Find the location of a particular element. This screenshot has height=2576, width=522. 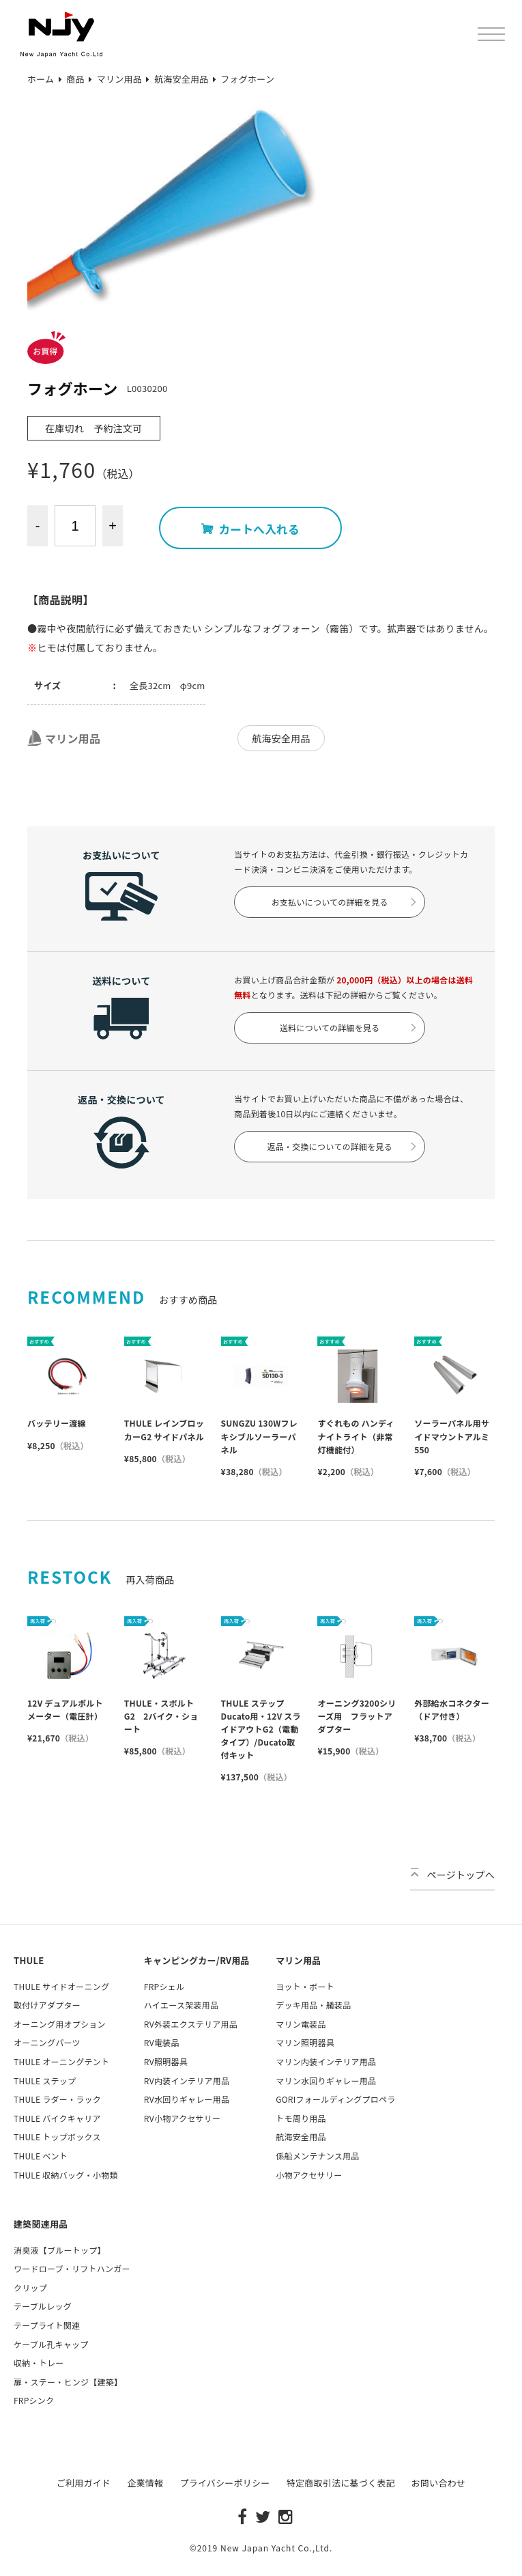

RV外装エクステリア用品 is located at coordinates (190, 2024).